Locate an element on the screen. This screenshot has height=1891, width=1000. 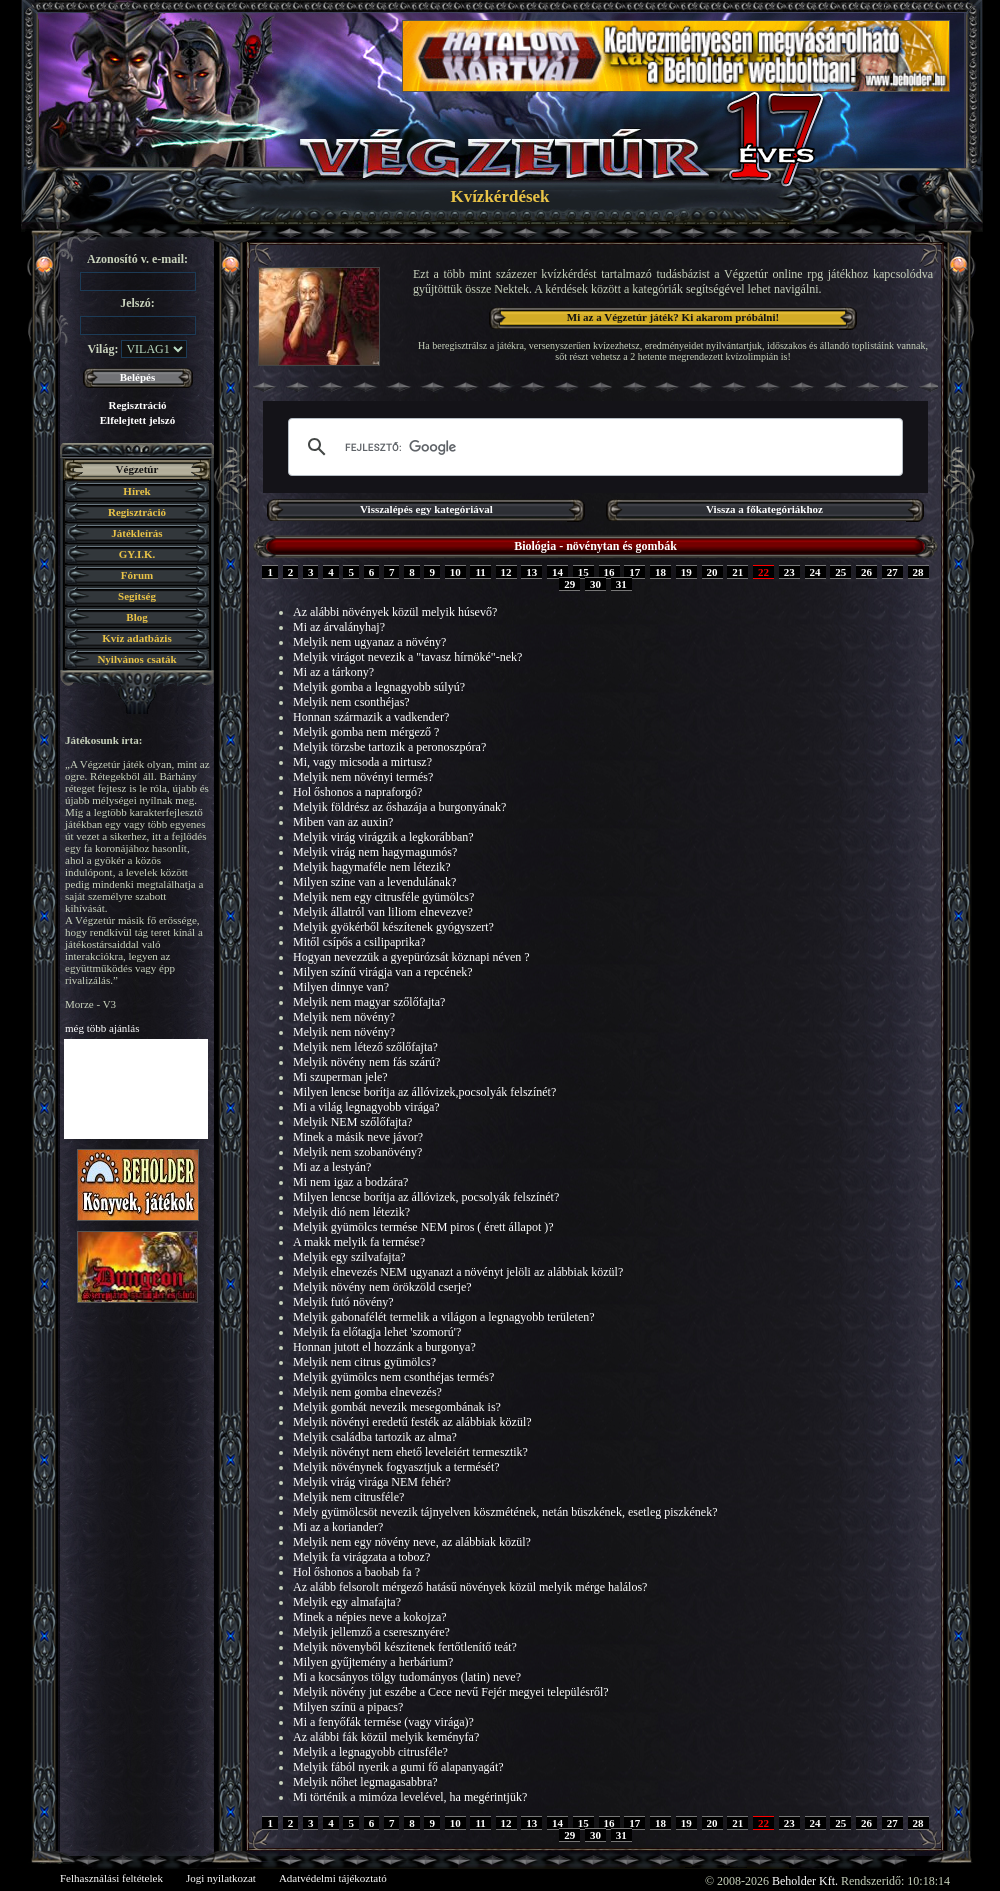
A makk melyik fa termése? is located at coordinates (359, 1242).